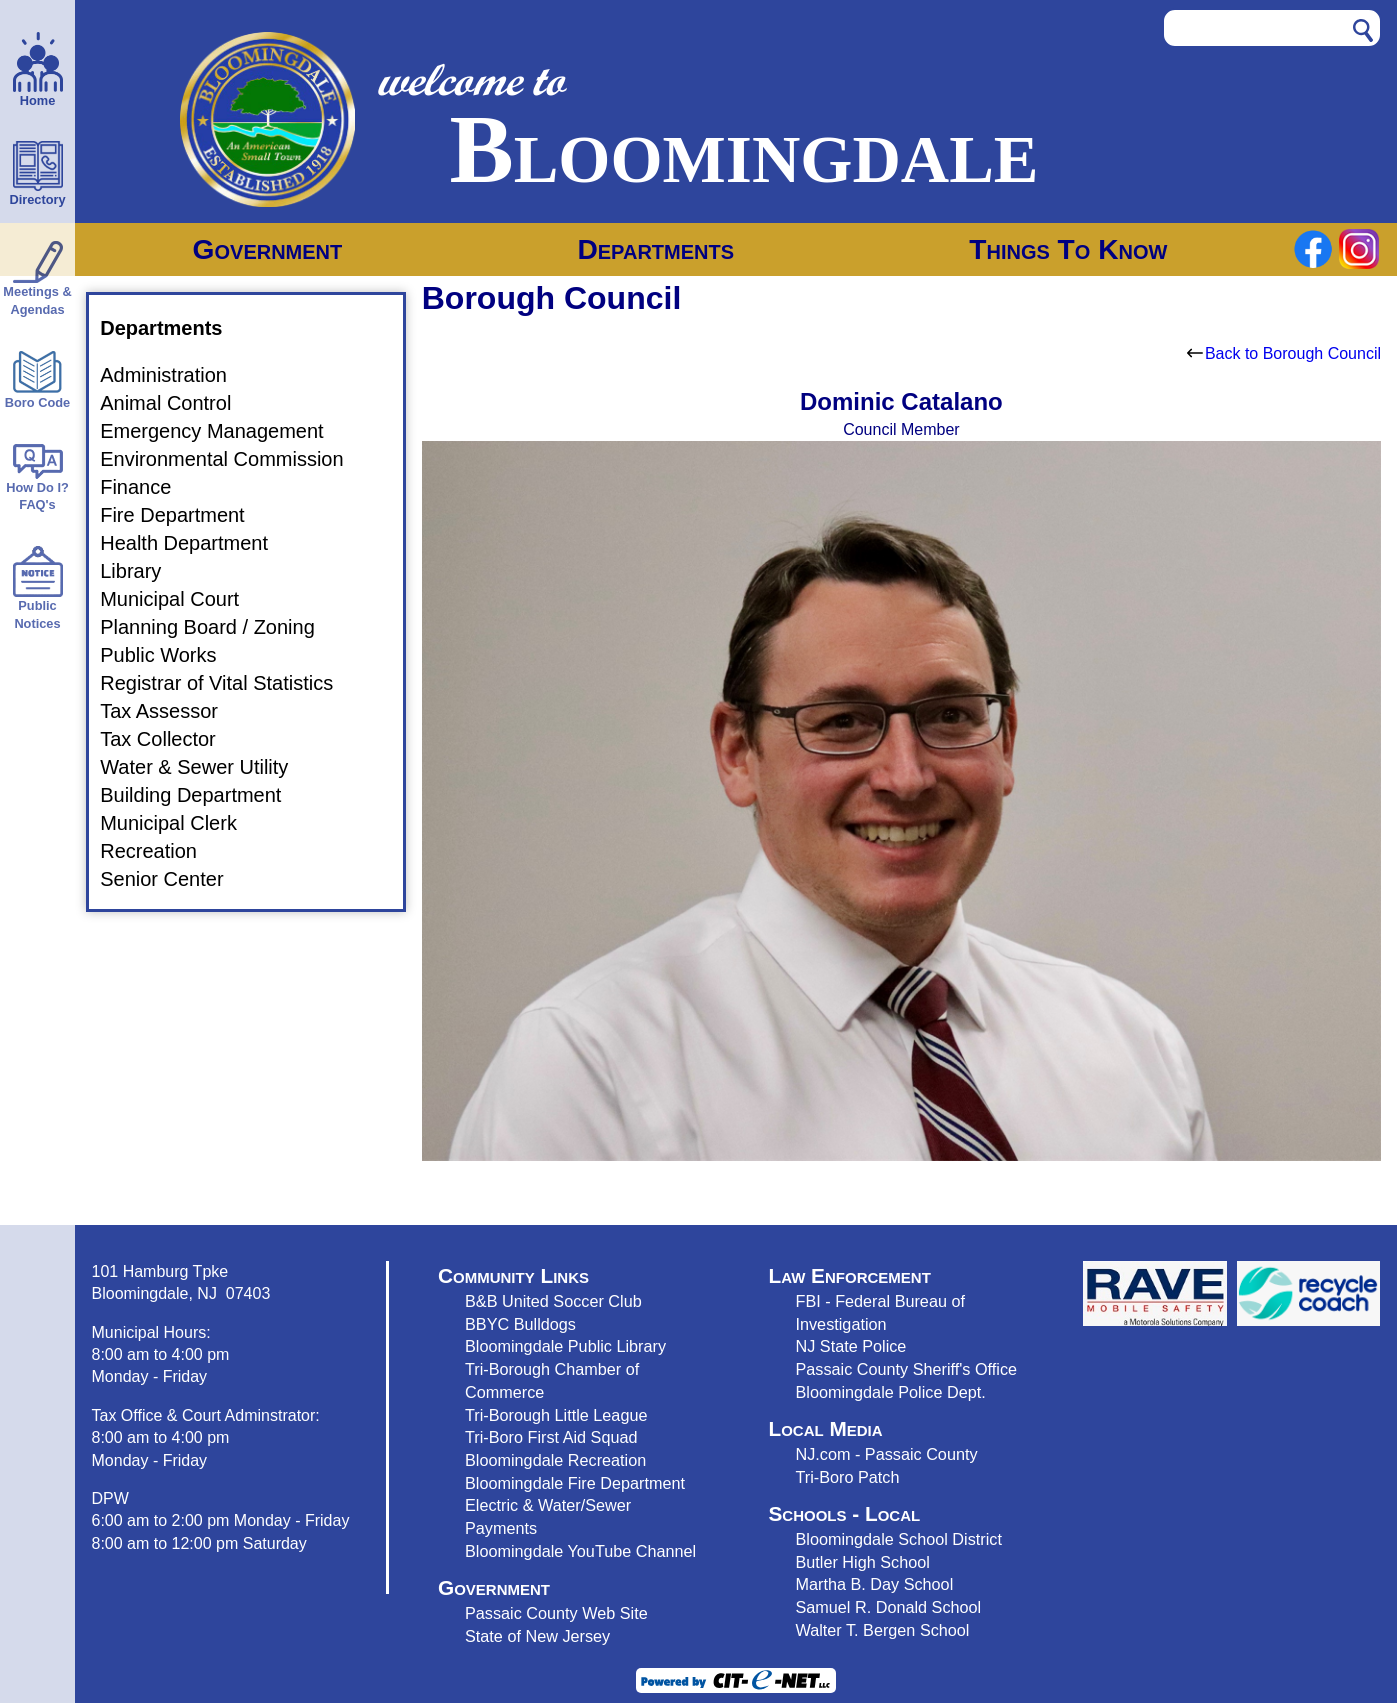  I want to click on Tri-Boro First Aid Squad, so click(551, 1437).